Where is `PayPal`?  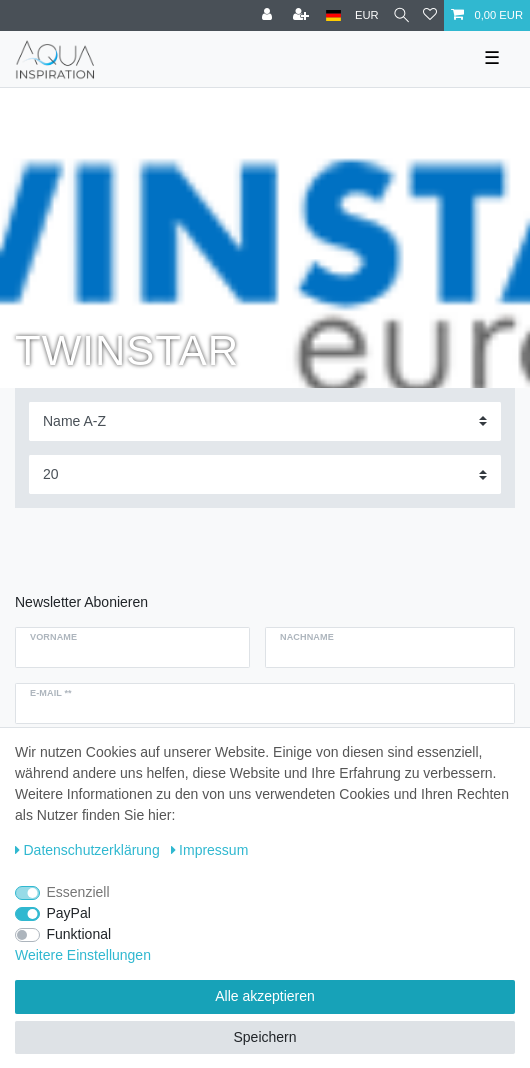 PayPal is located at coordinates (69, 913).